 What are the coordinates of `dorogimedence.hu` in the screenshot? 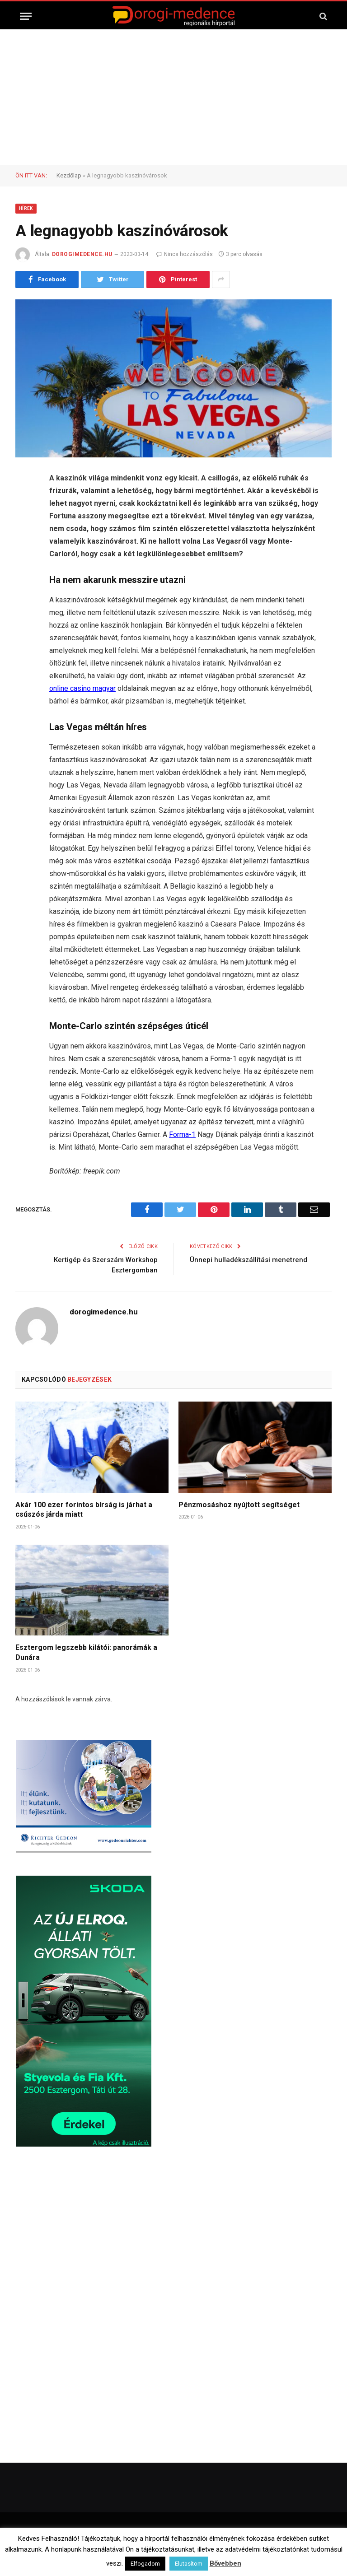 It's located at (82, 254).